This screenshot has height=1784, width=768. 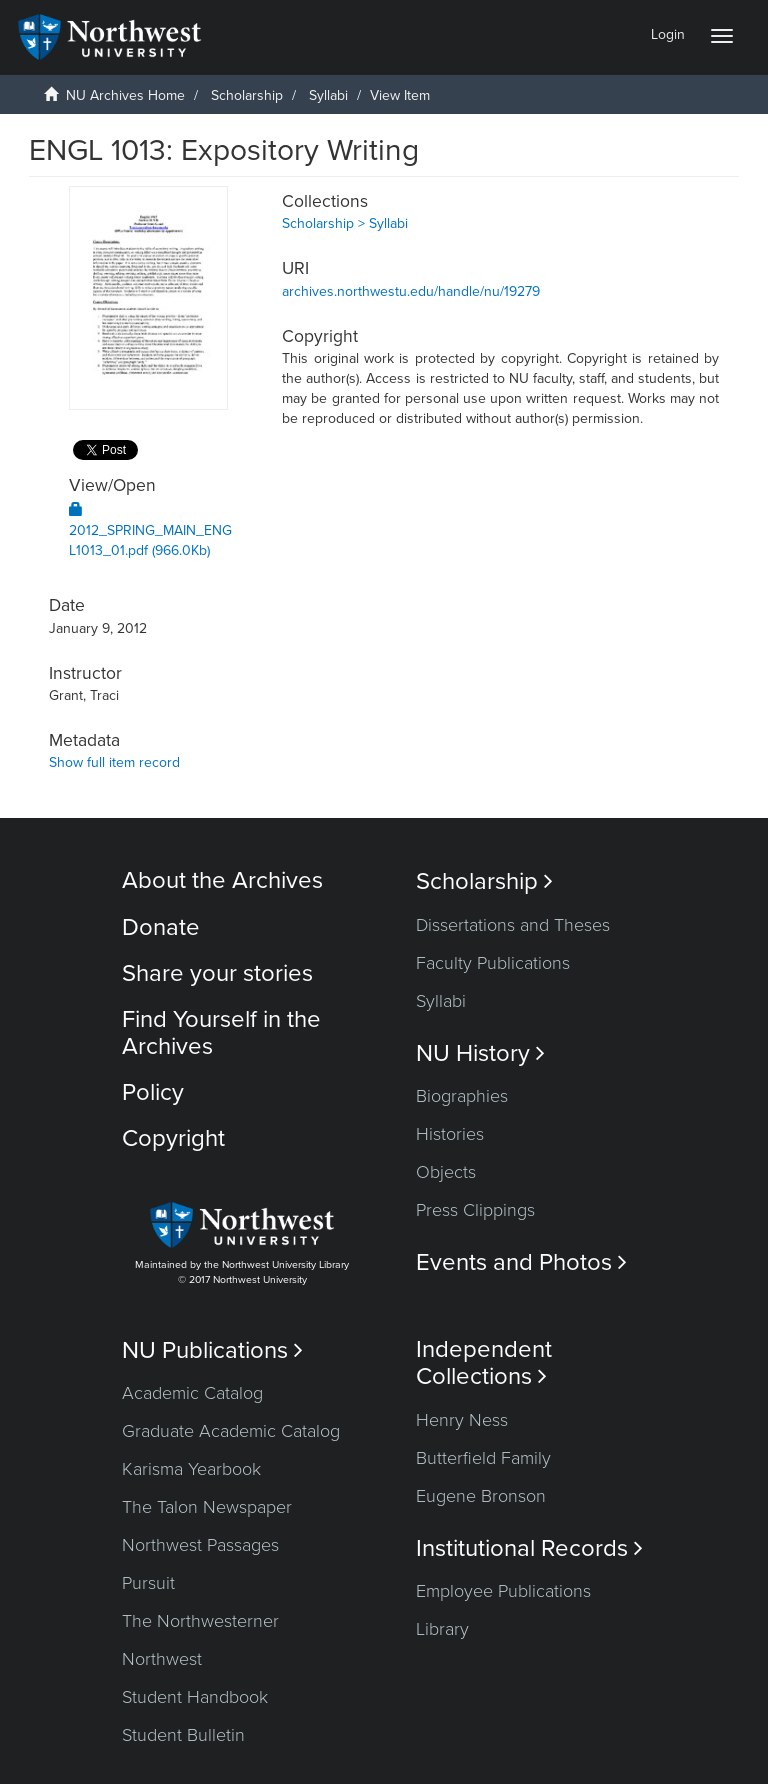 What do you see at coordinates (153, 1092) in the screenshot?
I see `Policy` at bounding box center [153, 1092].